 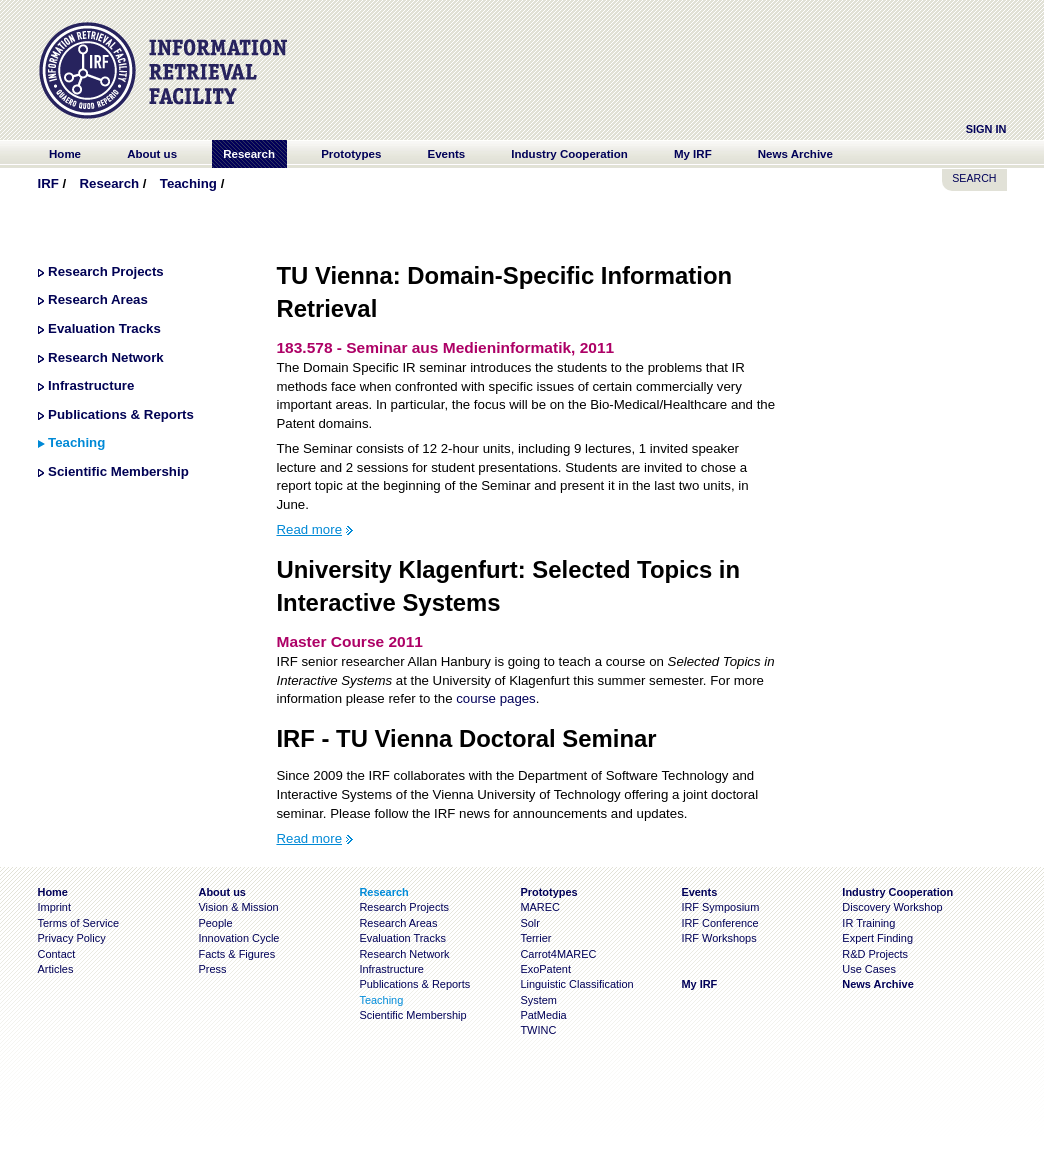 I want to click on TWINC, so click(x=538, y=1030).